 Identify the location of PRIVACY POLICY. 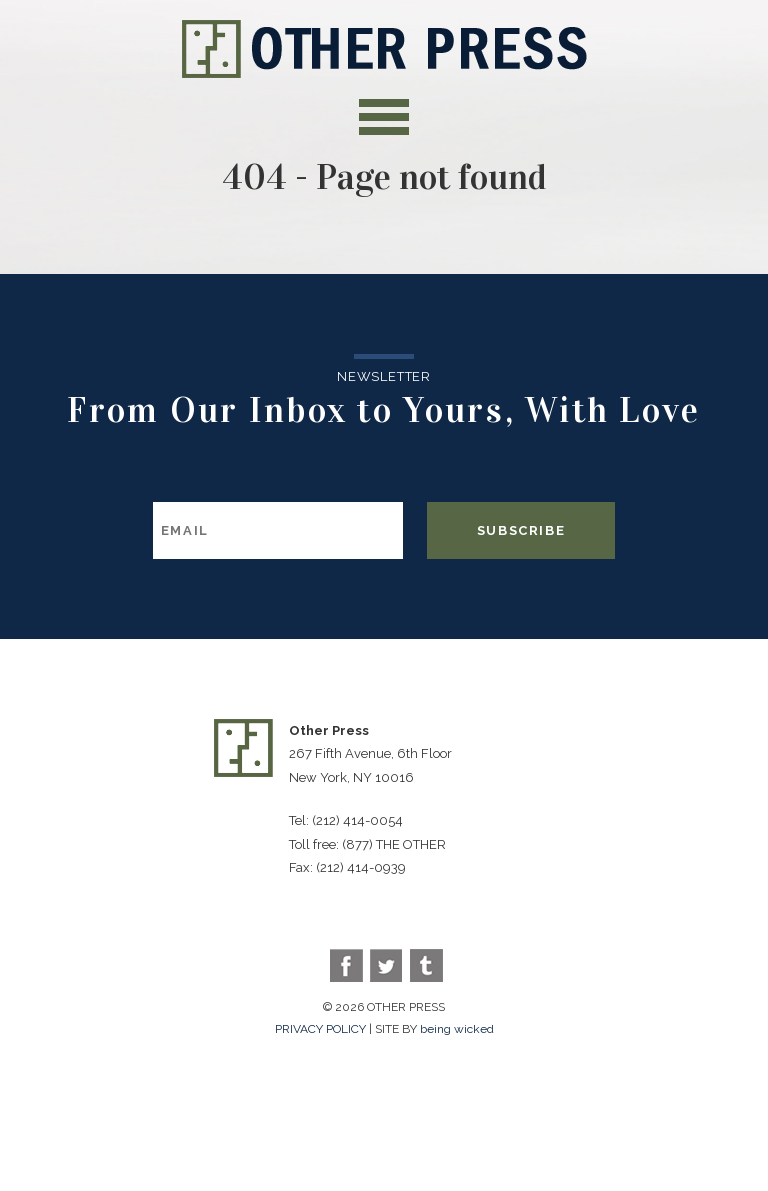
(320, 1029).